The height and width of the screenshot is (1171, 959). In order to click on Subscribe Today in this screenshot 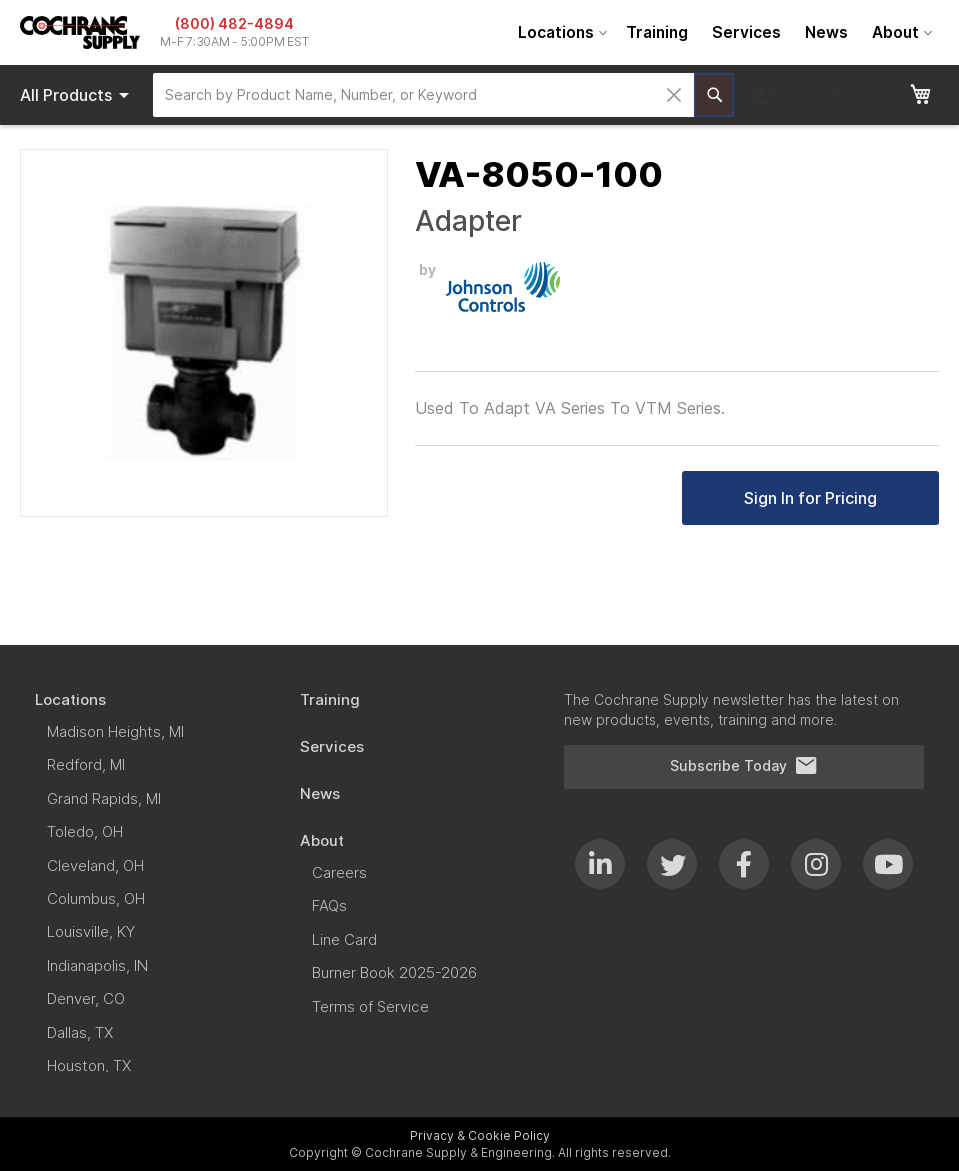, I will do `click(744, 766)`.